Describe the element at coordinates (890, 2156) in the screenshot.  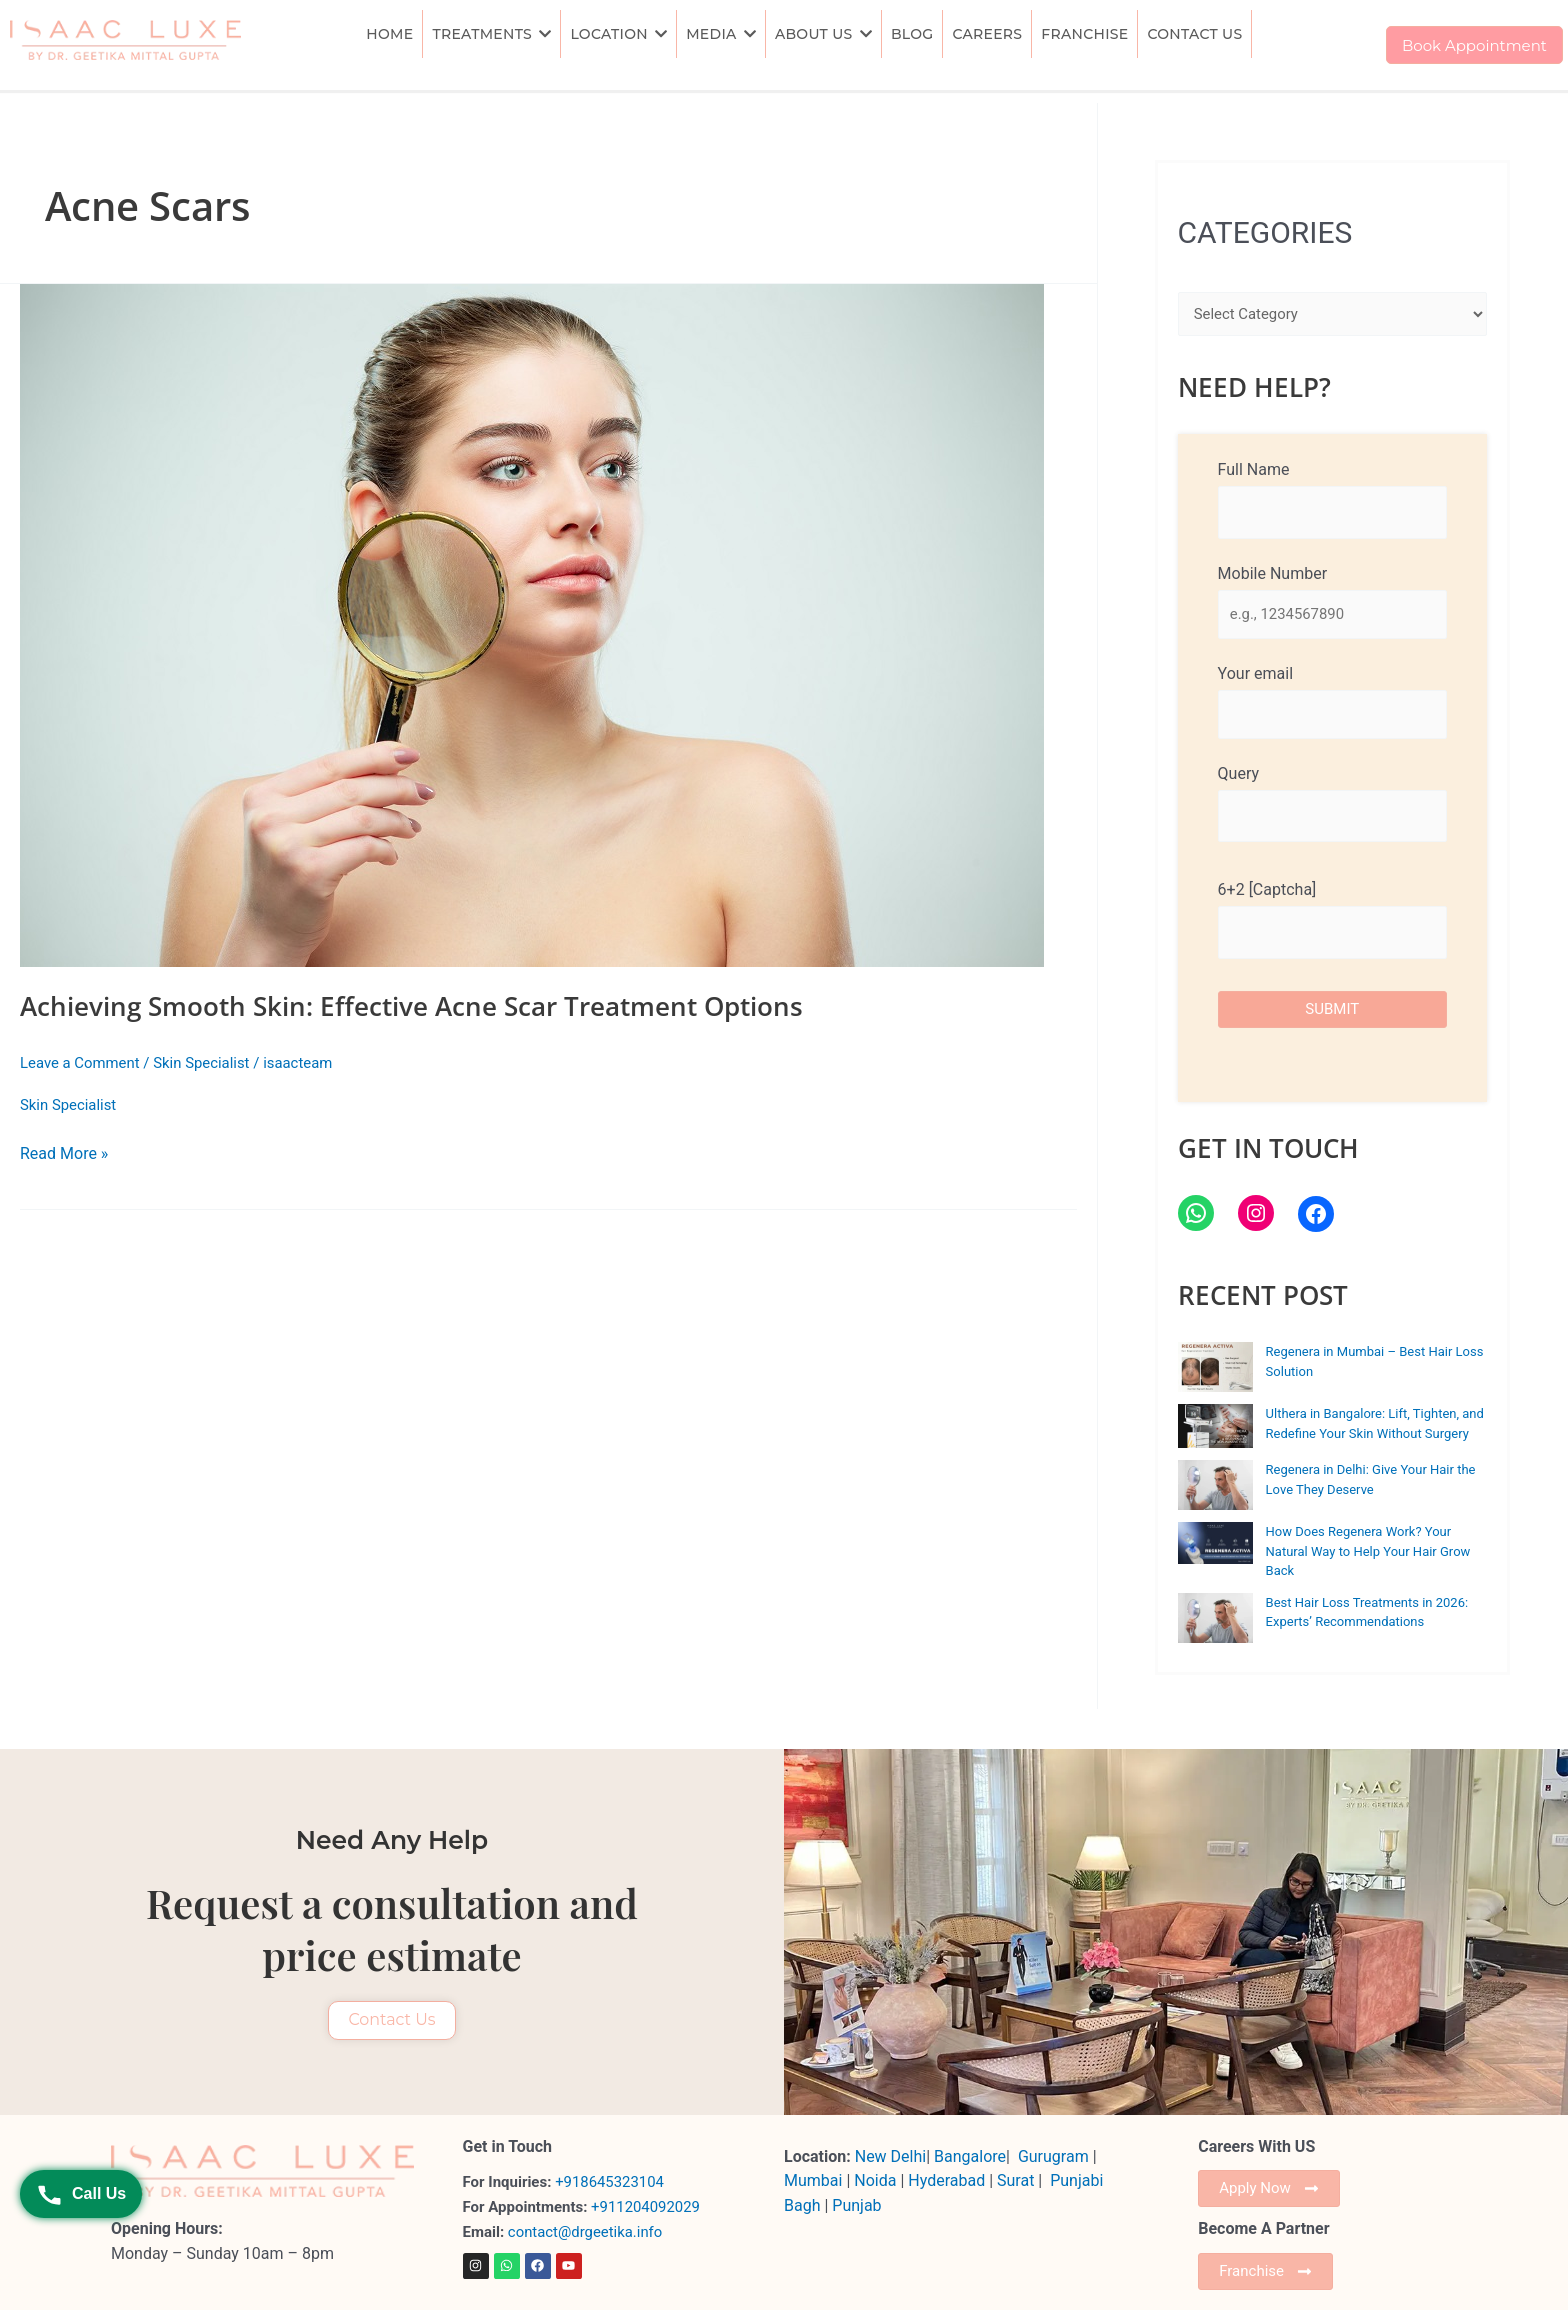
I see `New Delhi` at that location.